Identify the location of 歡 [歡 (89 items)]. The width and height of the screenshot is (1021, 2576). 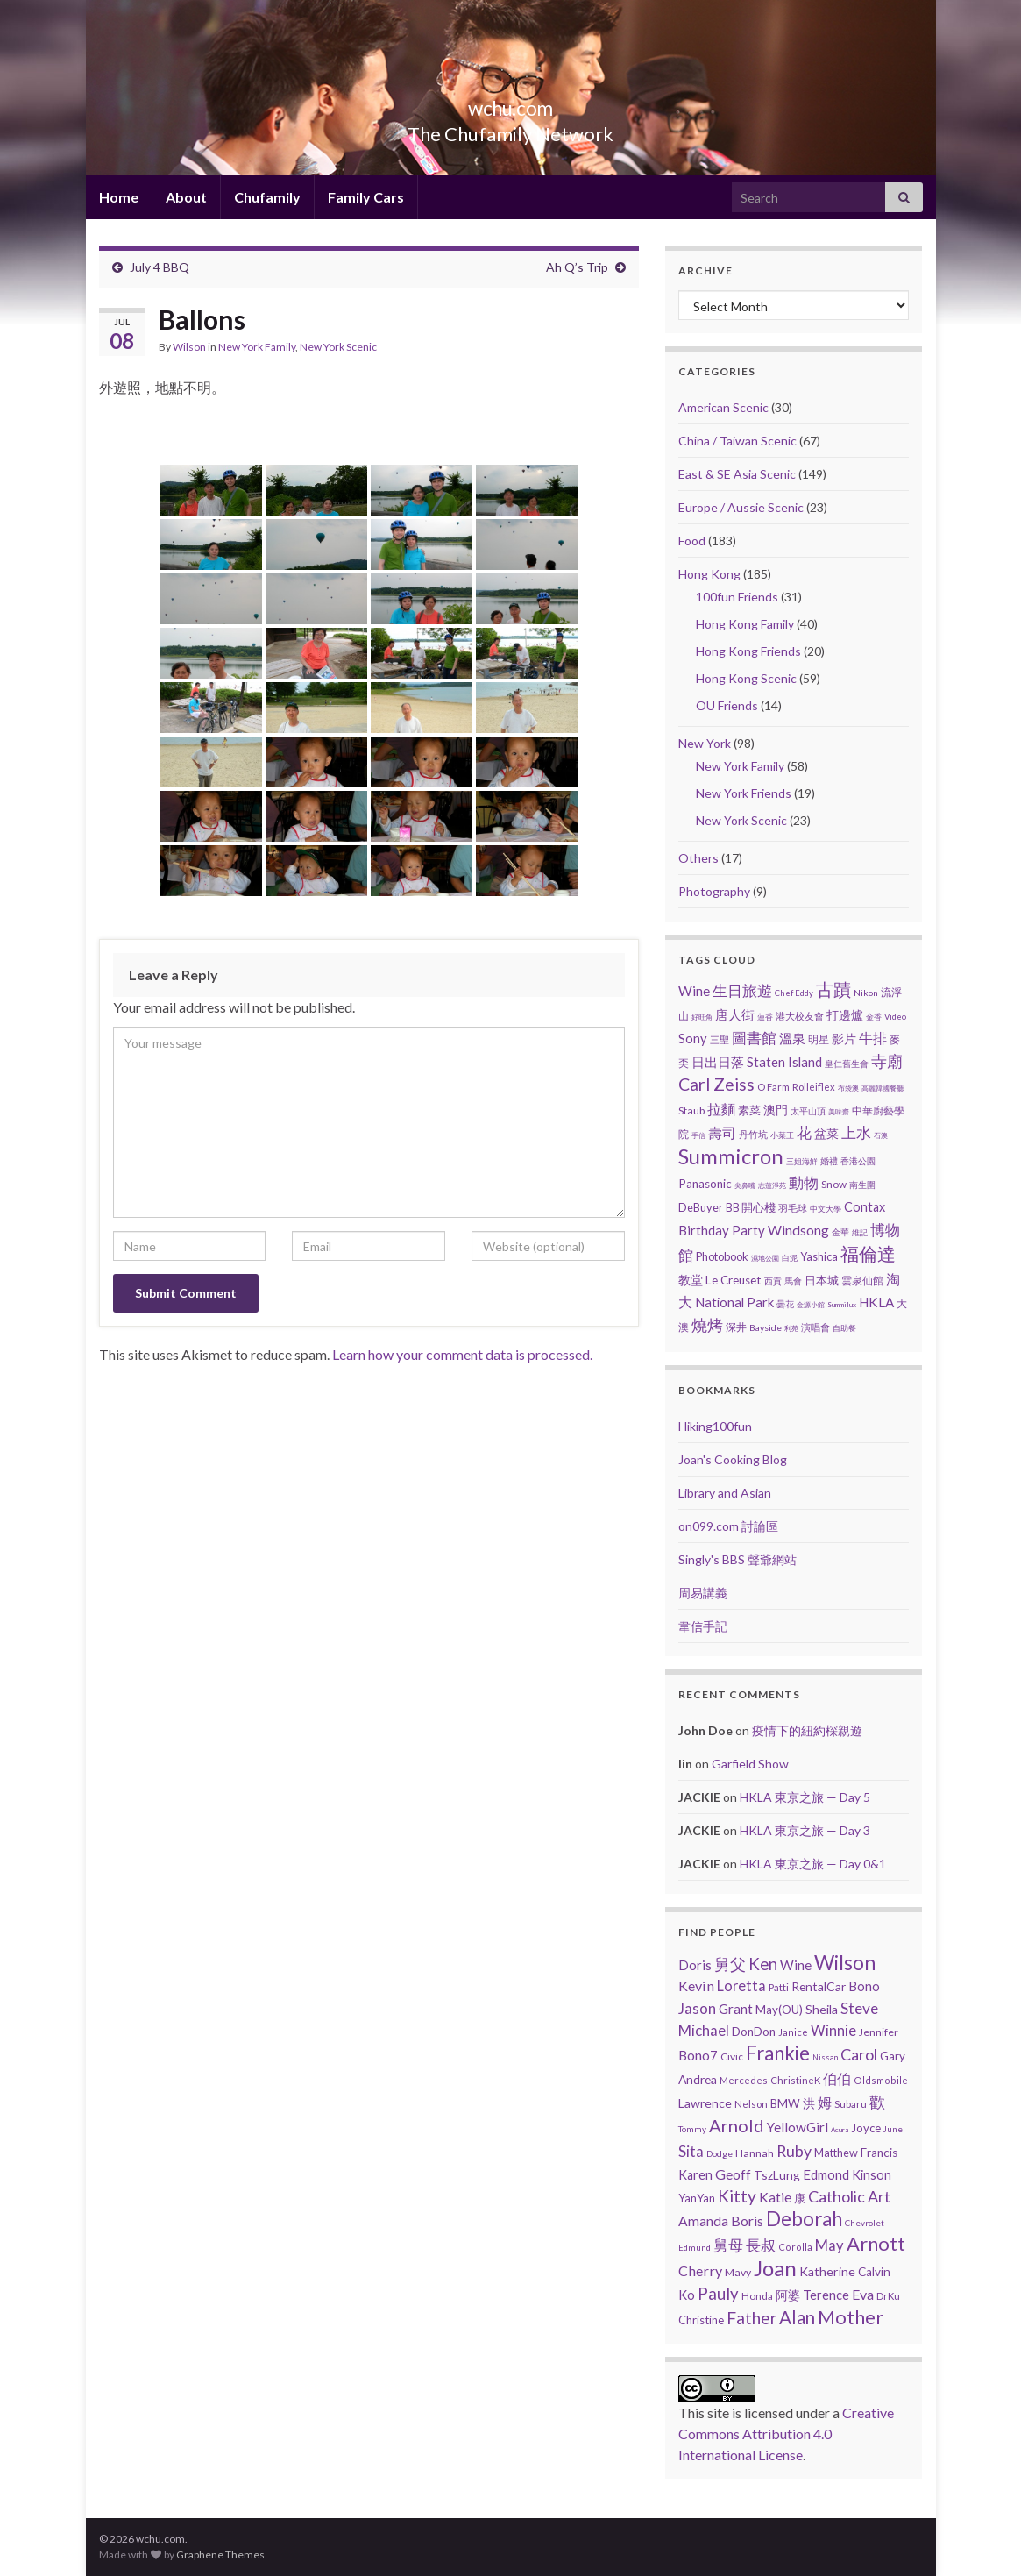
(877, 2101).